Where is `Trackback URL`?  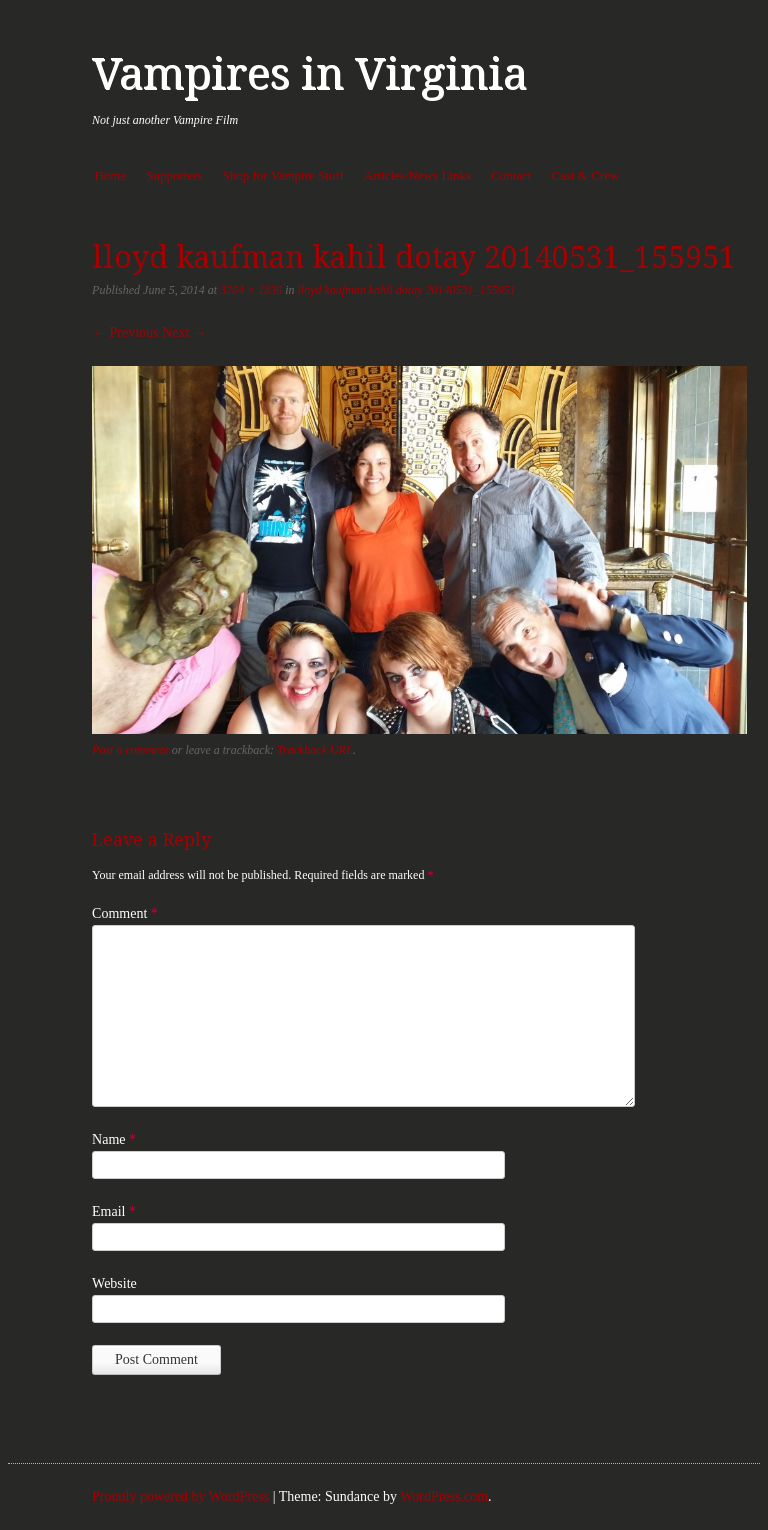 Trackback URL is located at coordinates (315, 750).